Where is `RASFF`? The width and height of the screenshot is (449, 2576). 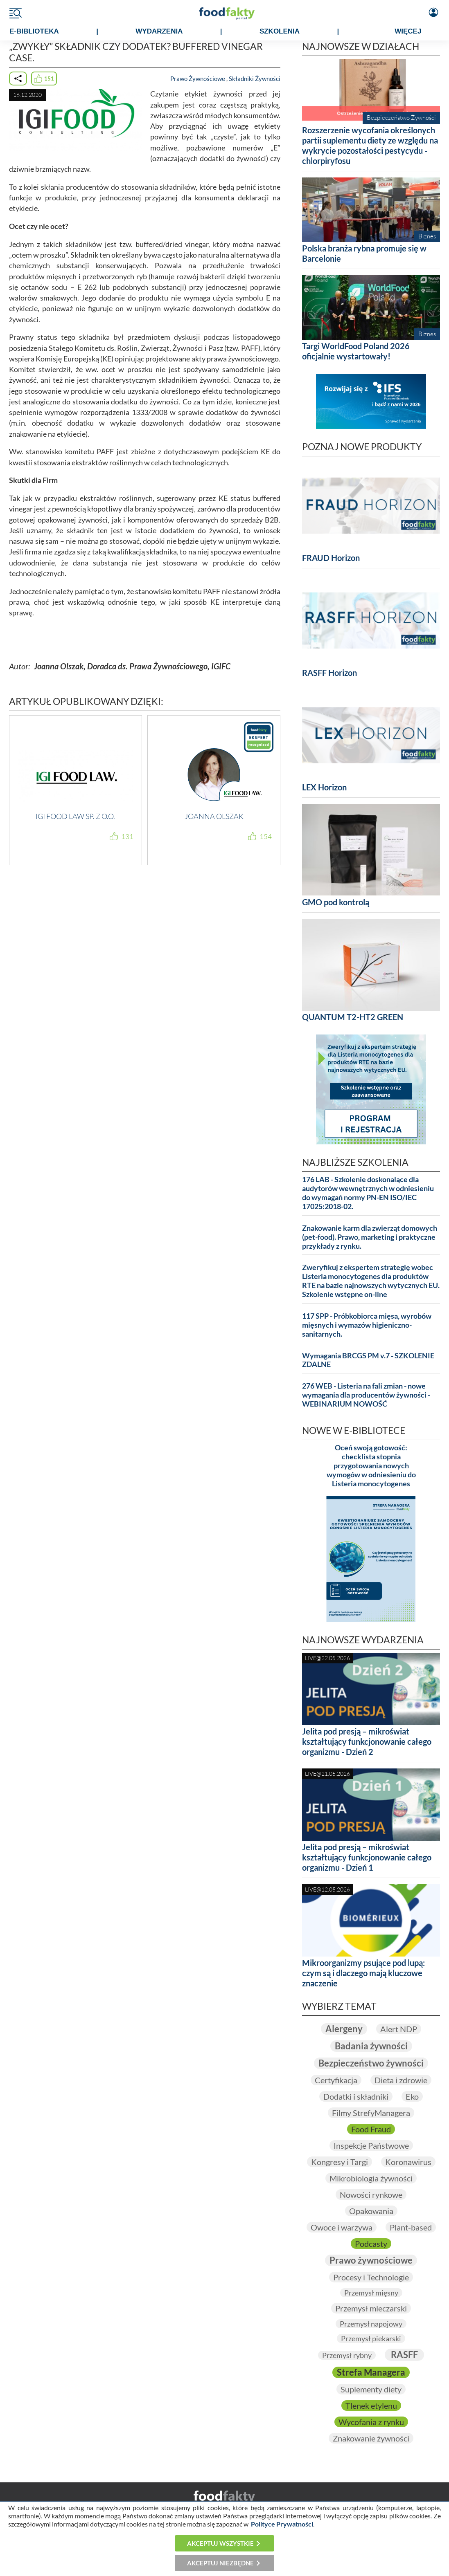 RASFF is located at coordinates (404, 2354).